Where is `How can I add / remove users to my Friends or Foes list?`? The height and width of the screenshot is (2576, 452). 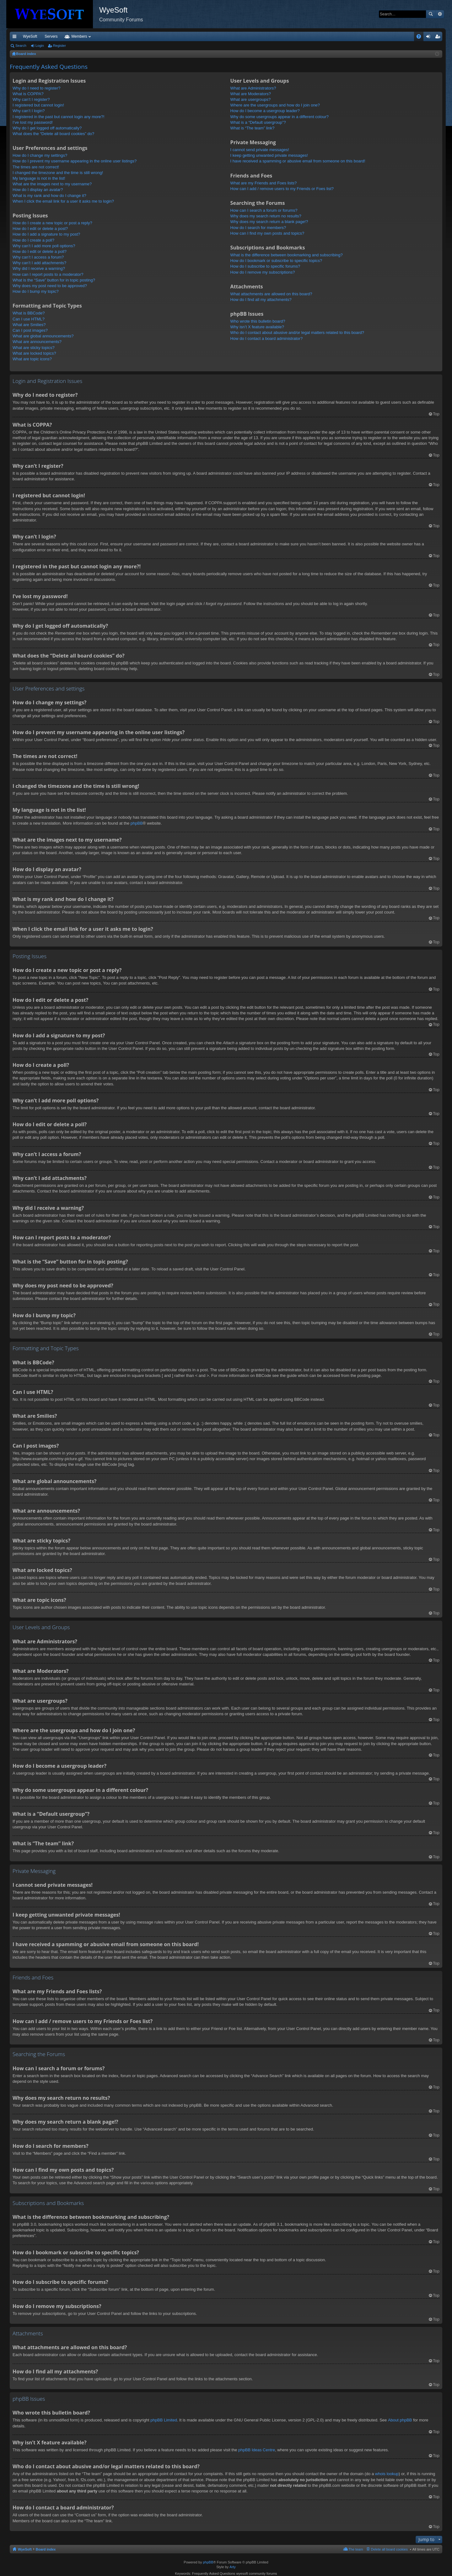 How can I add / remove users to my Friends or Foes list? is located at coordinates (282, 188).